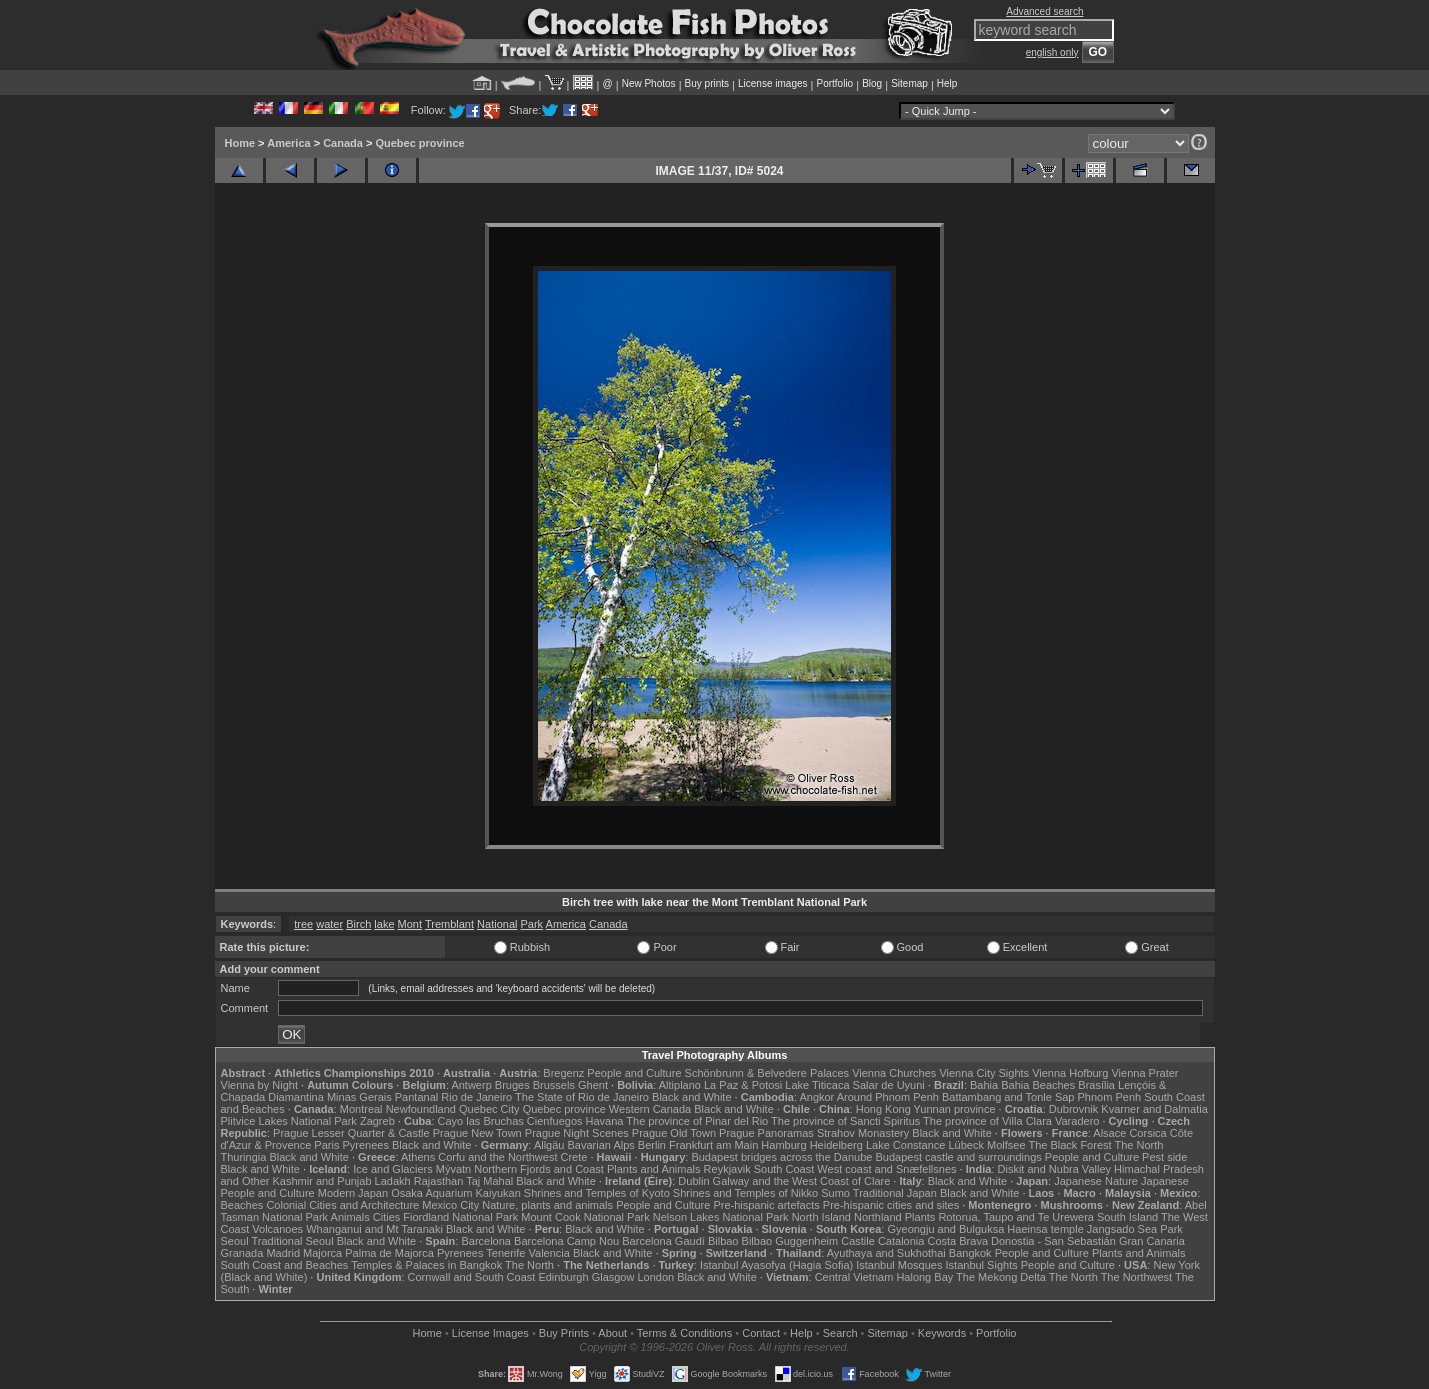  Describe the element at coordinates (674, 1133) in the screenshot. I see `Prague Old Town` at that location.